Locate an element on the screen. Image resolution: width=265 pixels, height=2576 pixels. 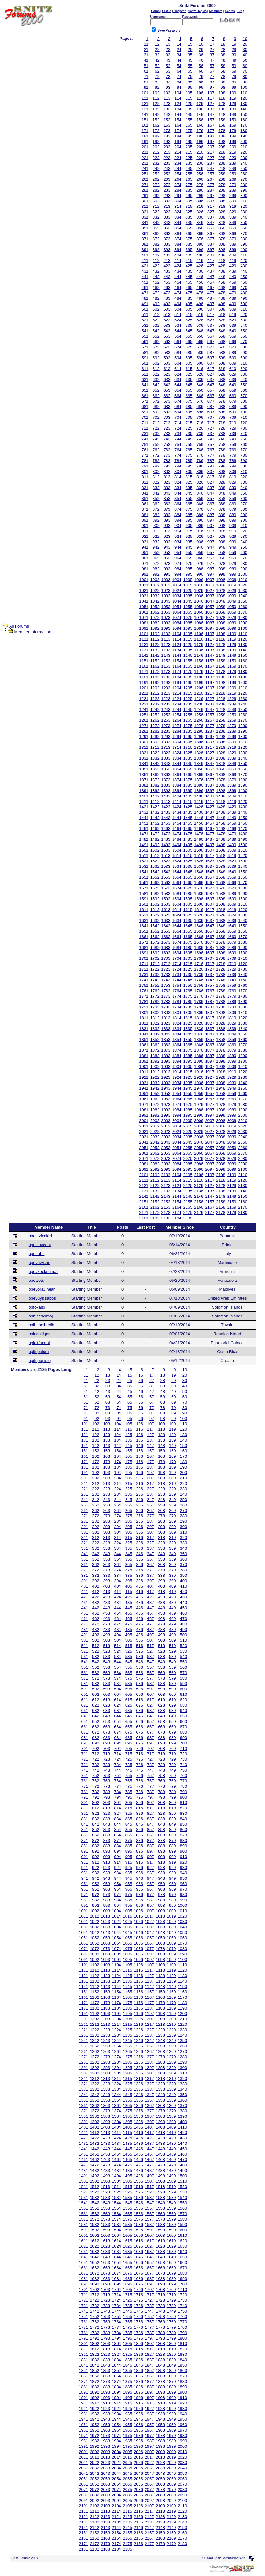
116 is located at coordinates (199, 98).